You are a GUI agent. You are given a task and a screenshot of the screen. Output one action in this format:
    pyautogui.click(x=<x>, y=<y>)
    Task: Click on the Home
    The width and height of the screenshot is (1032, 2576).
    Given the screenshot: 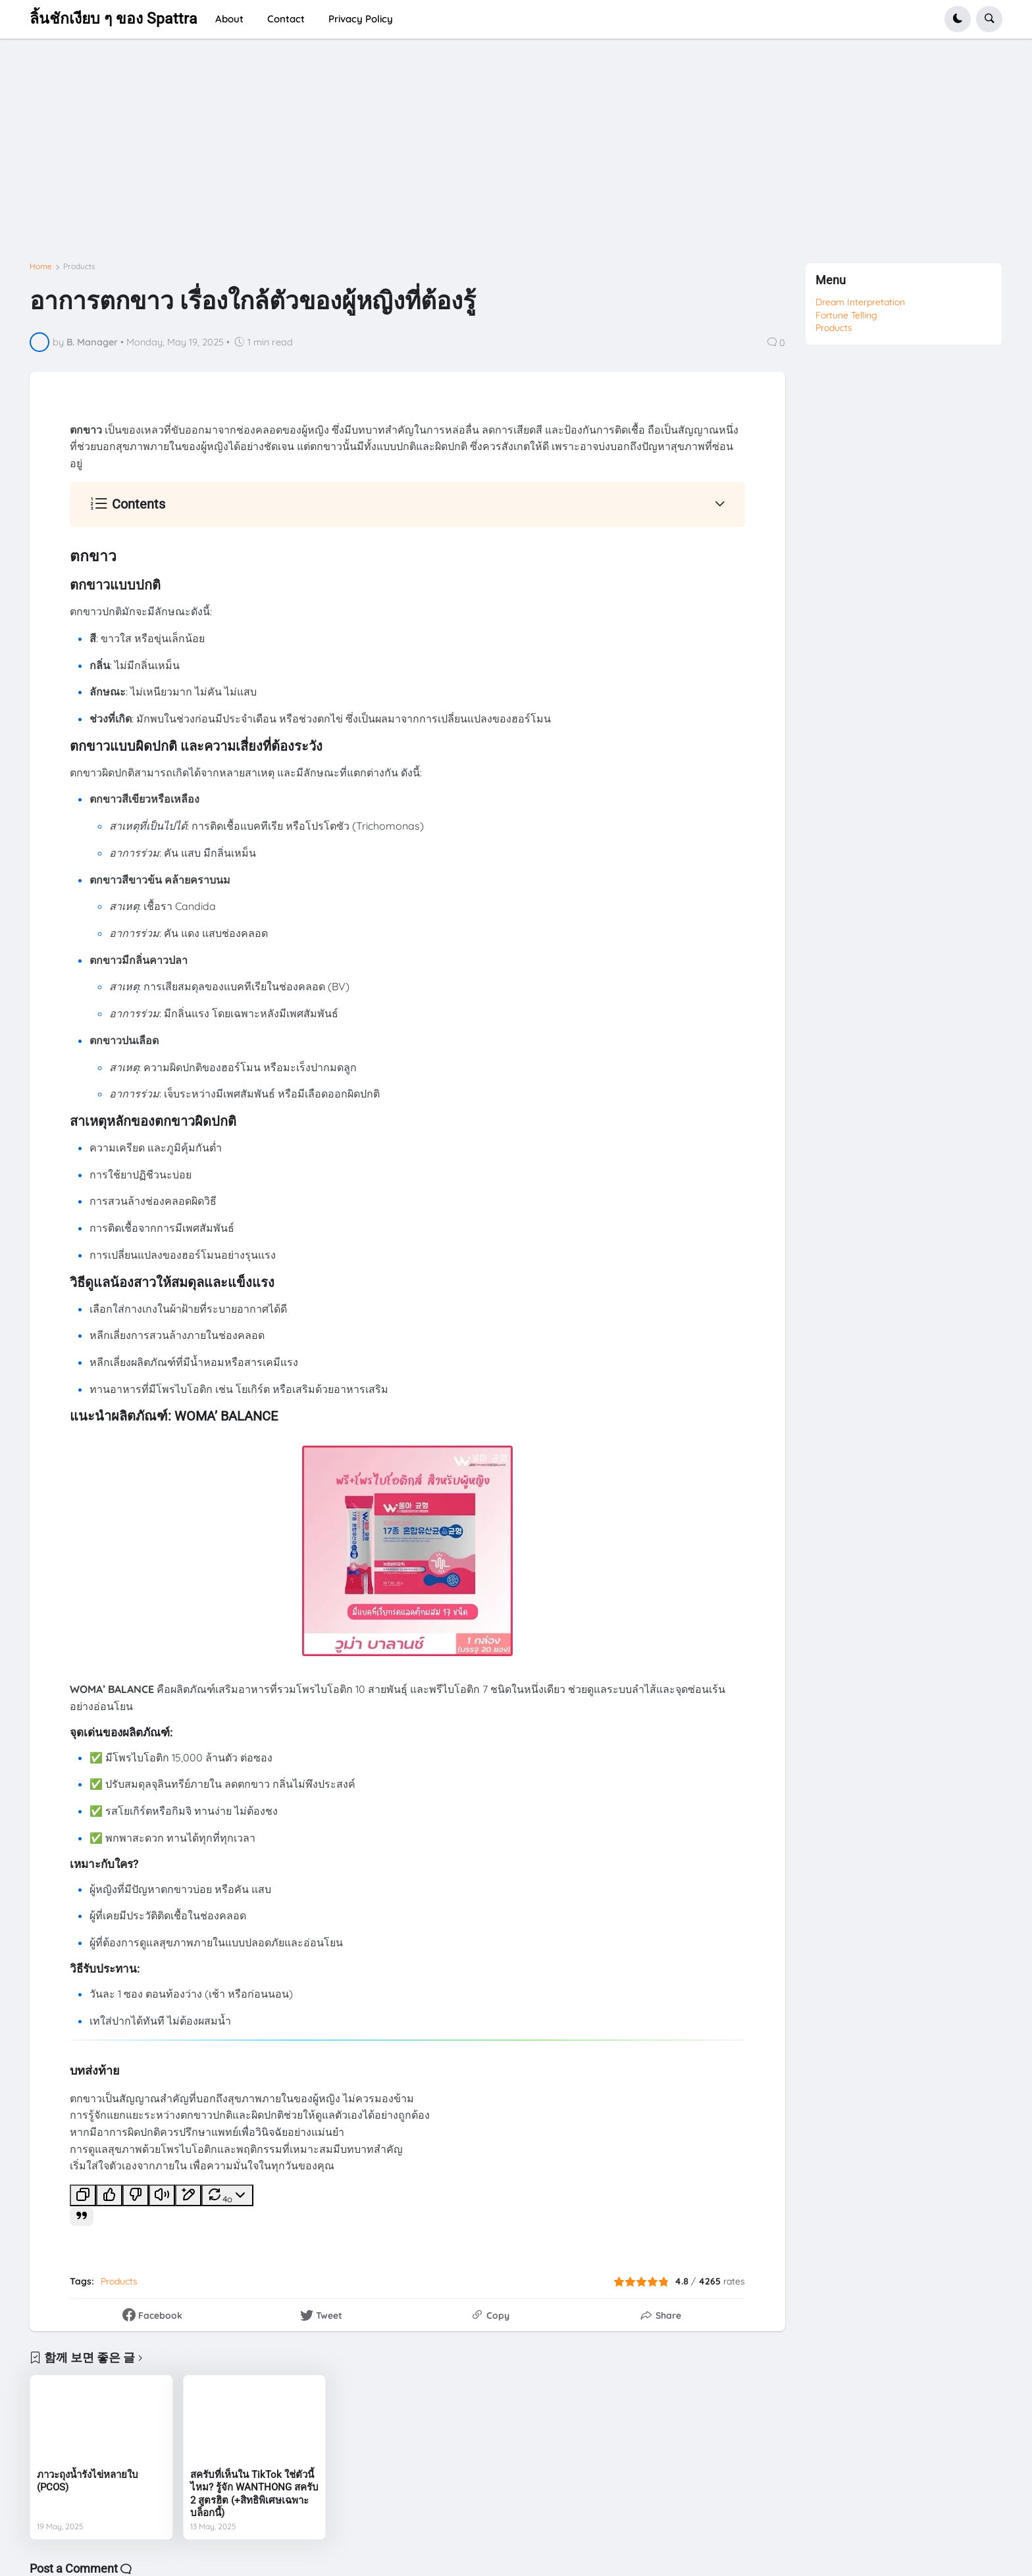 What is the action you would take?
    pyautogui.click(x=41, y=266)
    